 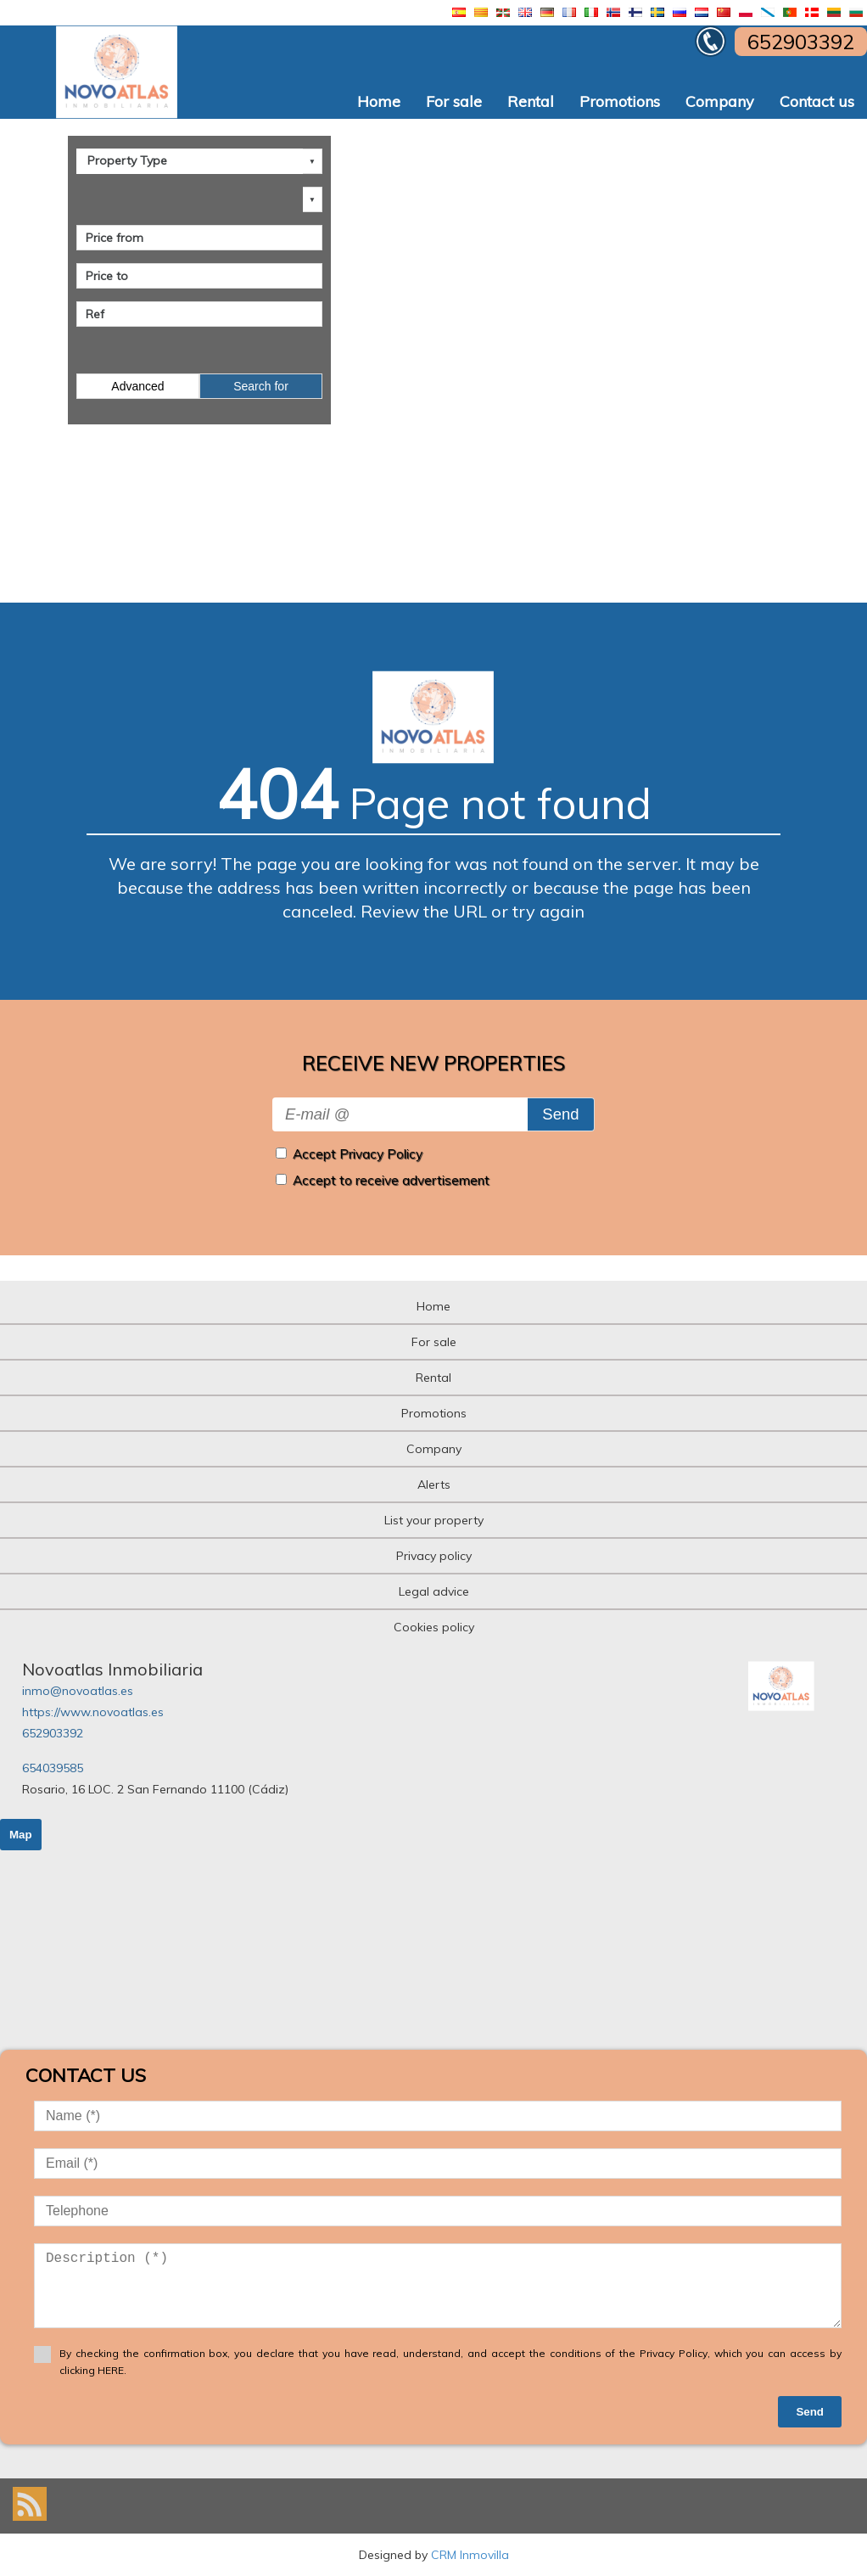 What do you see at coordinates (52, 1733) in the screenshot?
I see `652903392` at bounding box center [52, 1733].